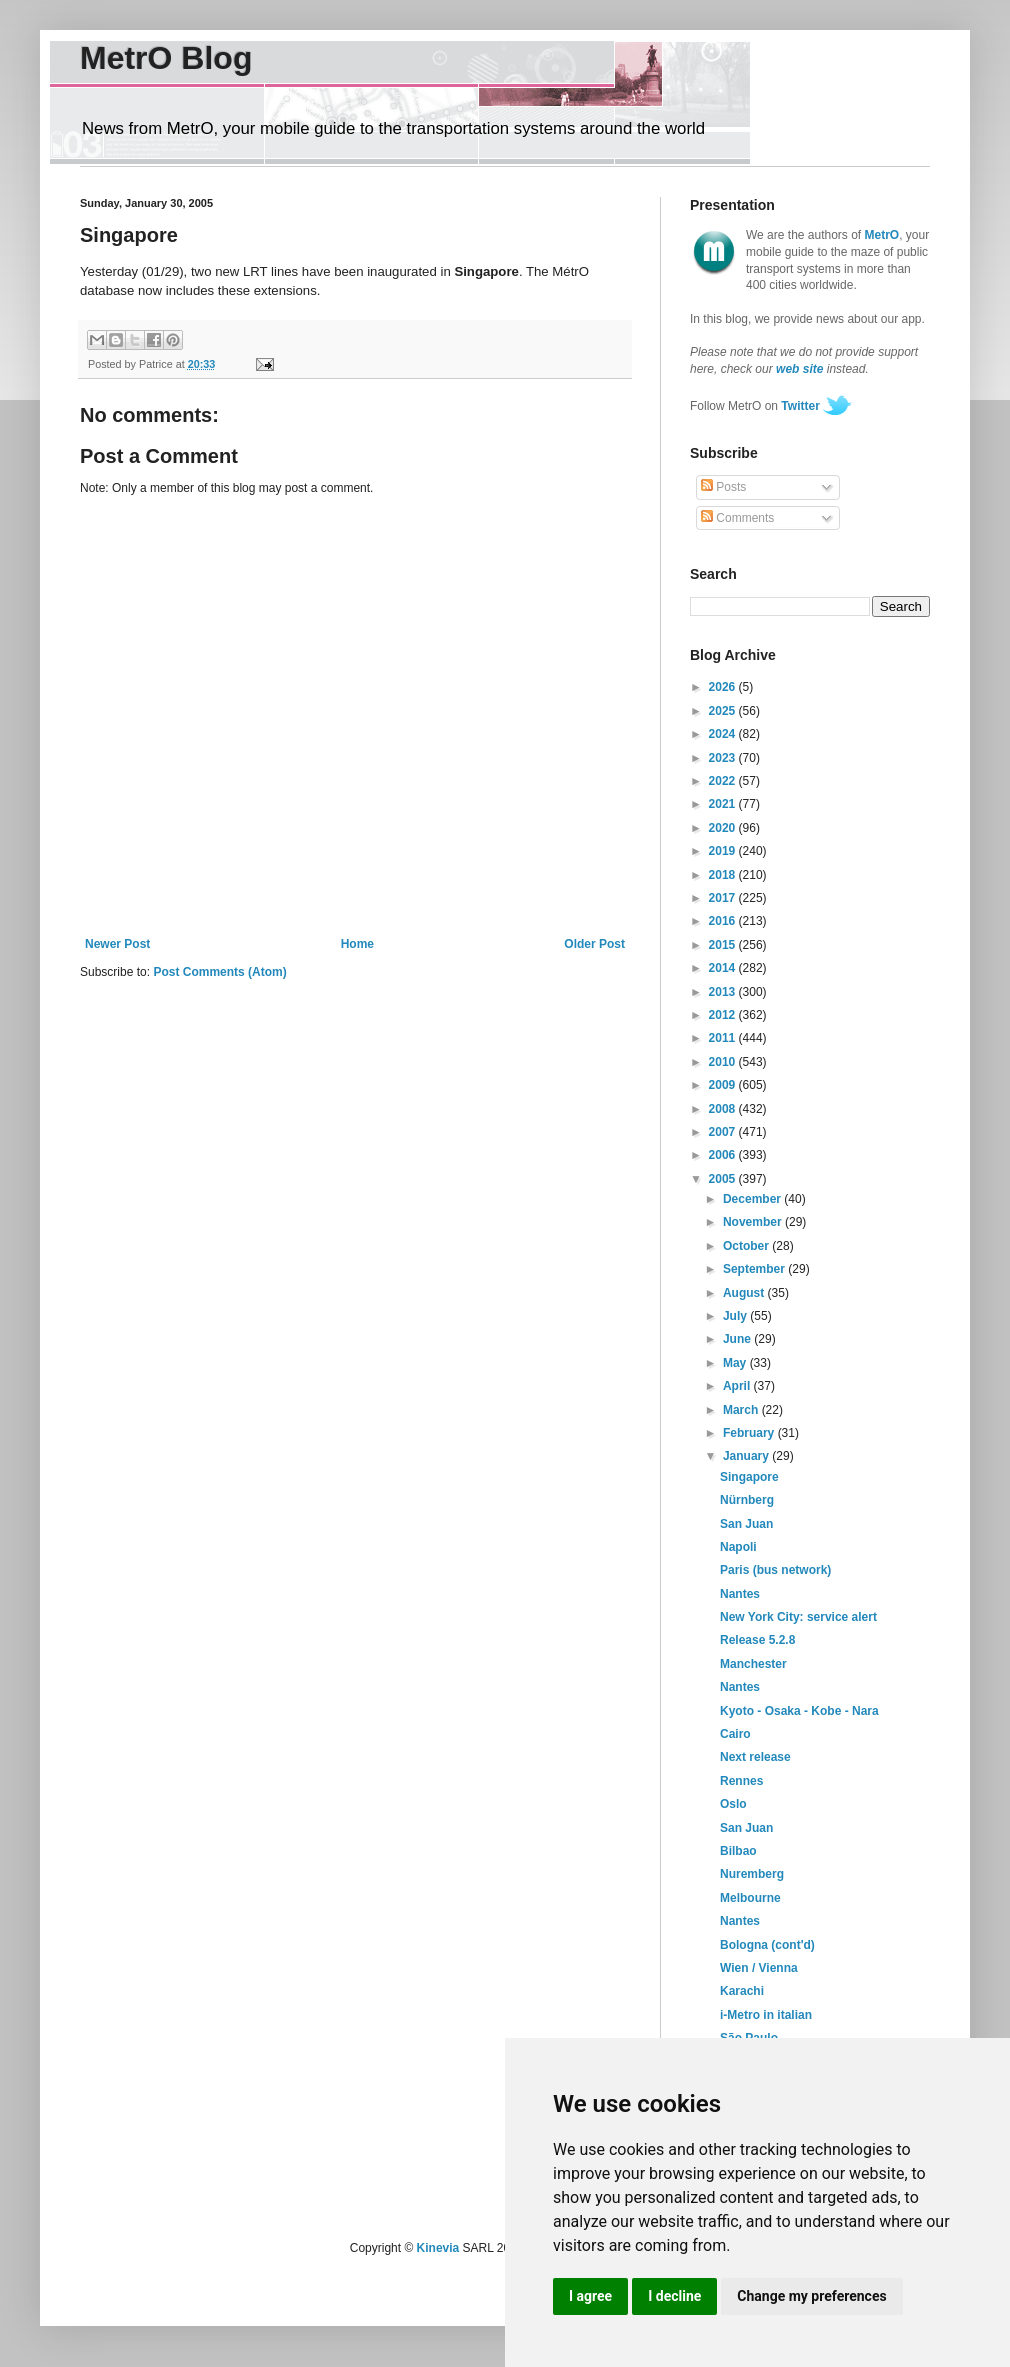  What do you see at coordinates (166, 58) in the screenshot?
I see `MetrO Blog` at bounding box center [166, 58].